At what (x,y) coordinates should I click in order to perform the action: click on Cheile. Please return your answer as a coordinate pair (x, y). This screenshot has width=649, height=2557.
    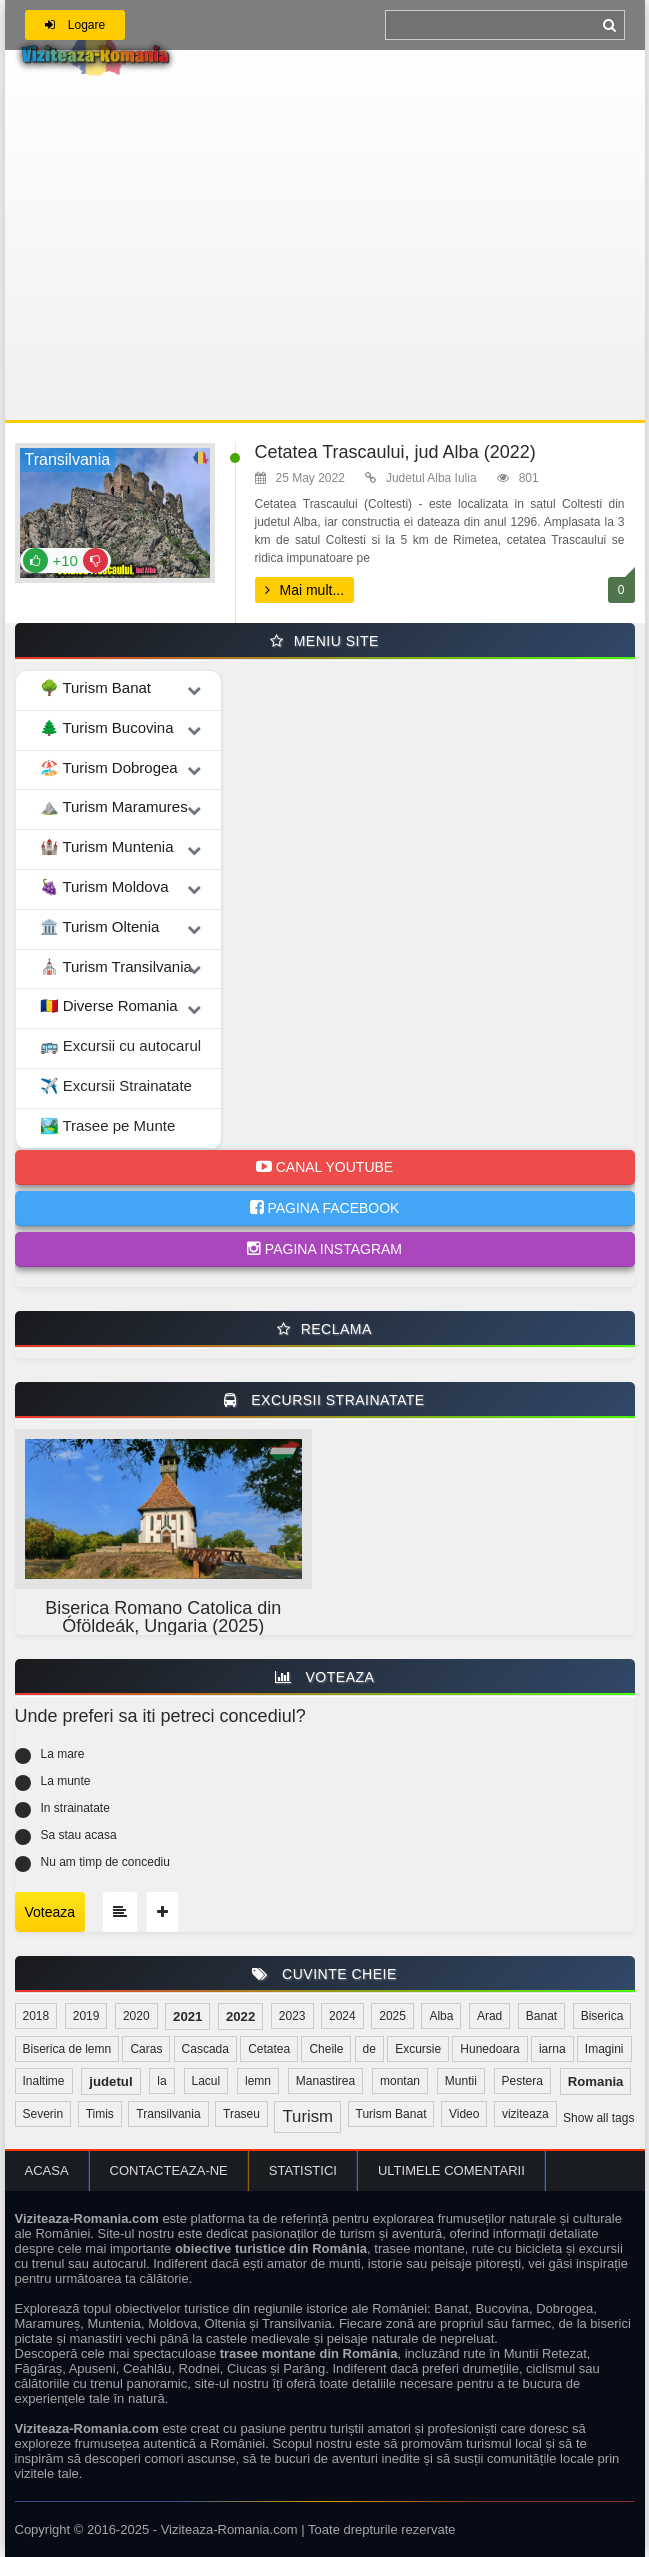
    Looking at the image, I should click on (326, 2049).